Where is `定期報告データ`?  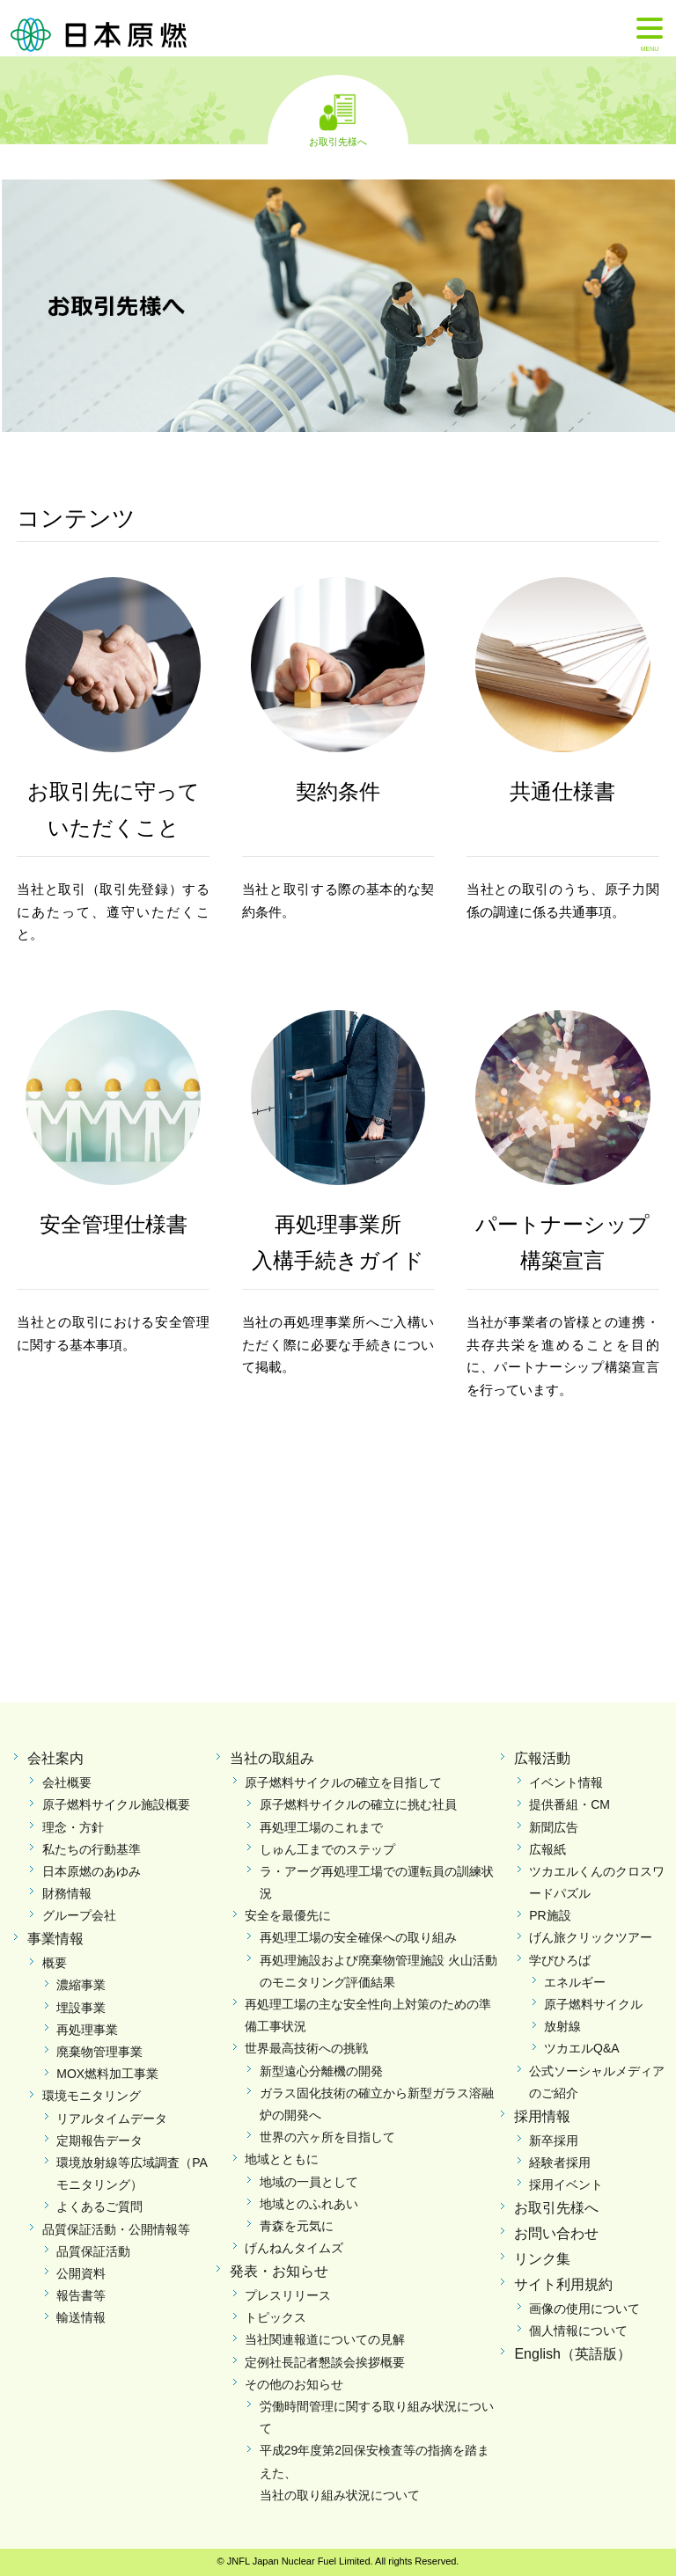 定期報告データ is located at coordinates (99, 2140).